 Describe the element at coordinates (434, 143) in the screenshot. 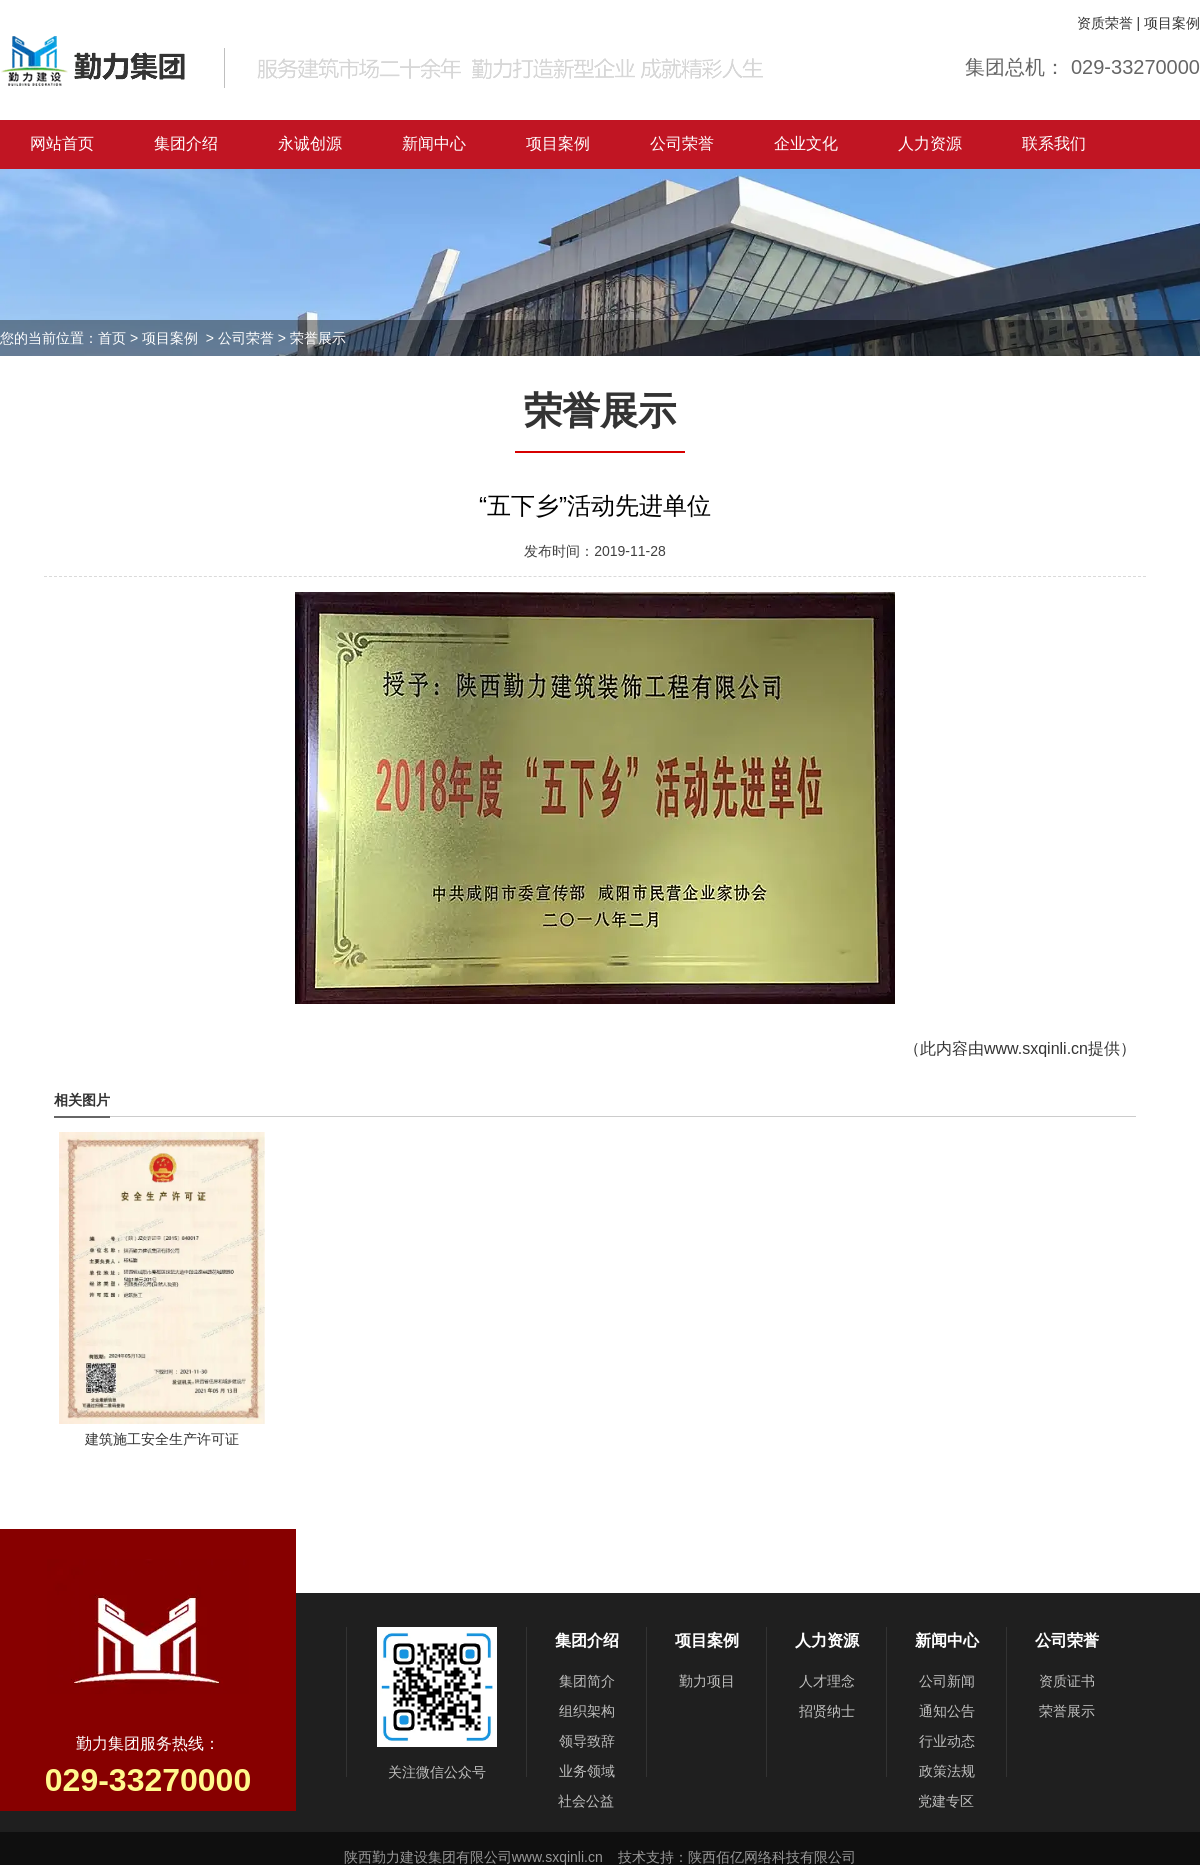

I see `新闻中心` at that location.